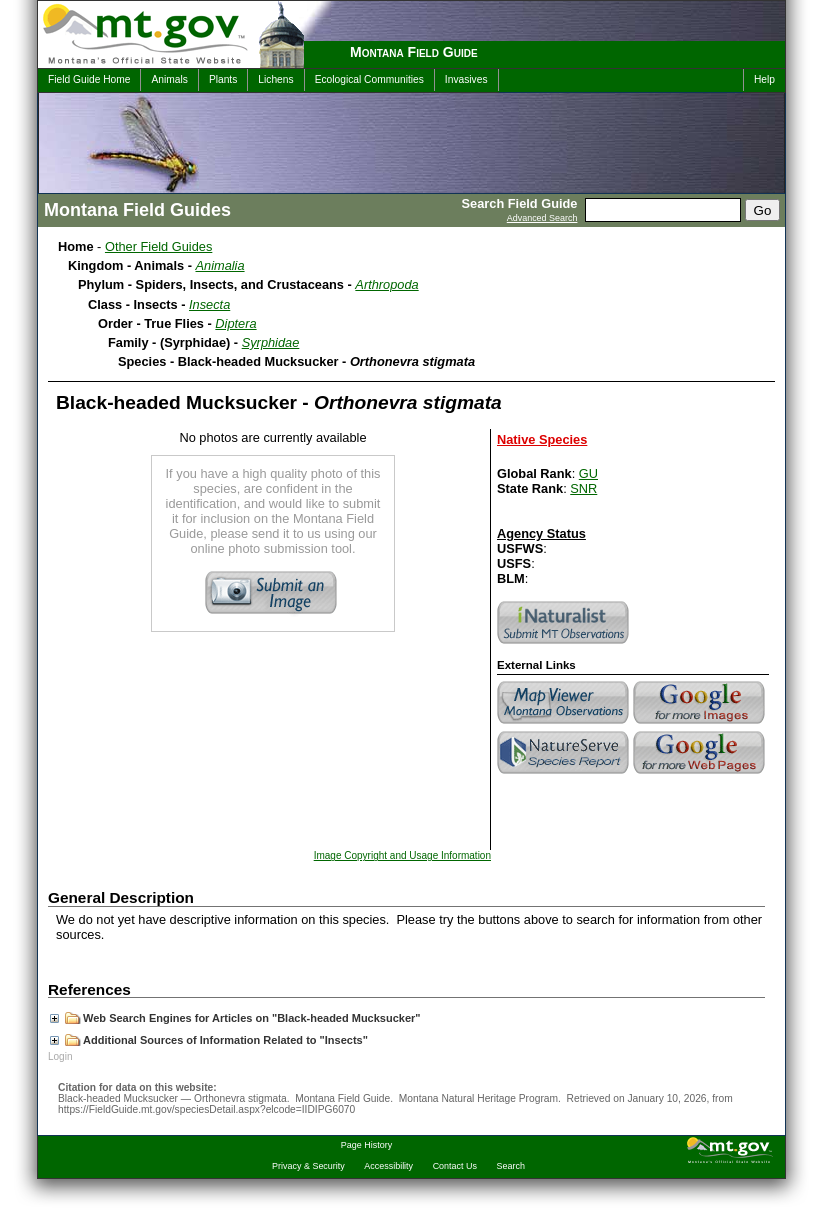 The height and width of the screenshot is (1224, 824). What do you see at coordinates (466, 79) in the screenshot?
I see `Invasives` at bounding box center [466, 79].